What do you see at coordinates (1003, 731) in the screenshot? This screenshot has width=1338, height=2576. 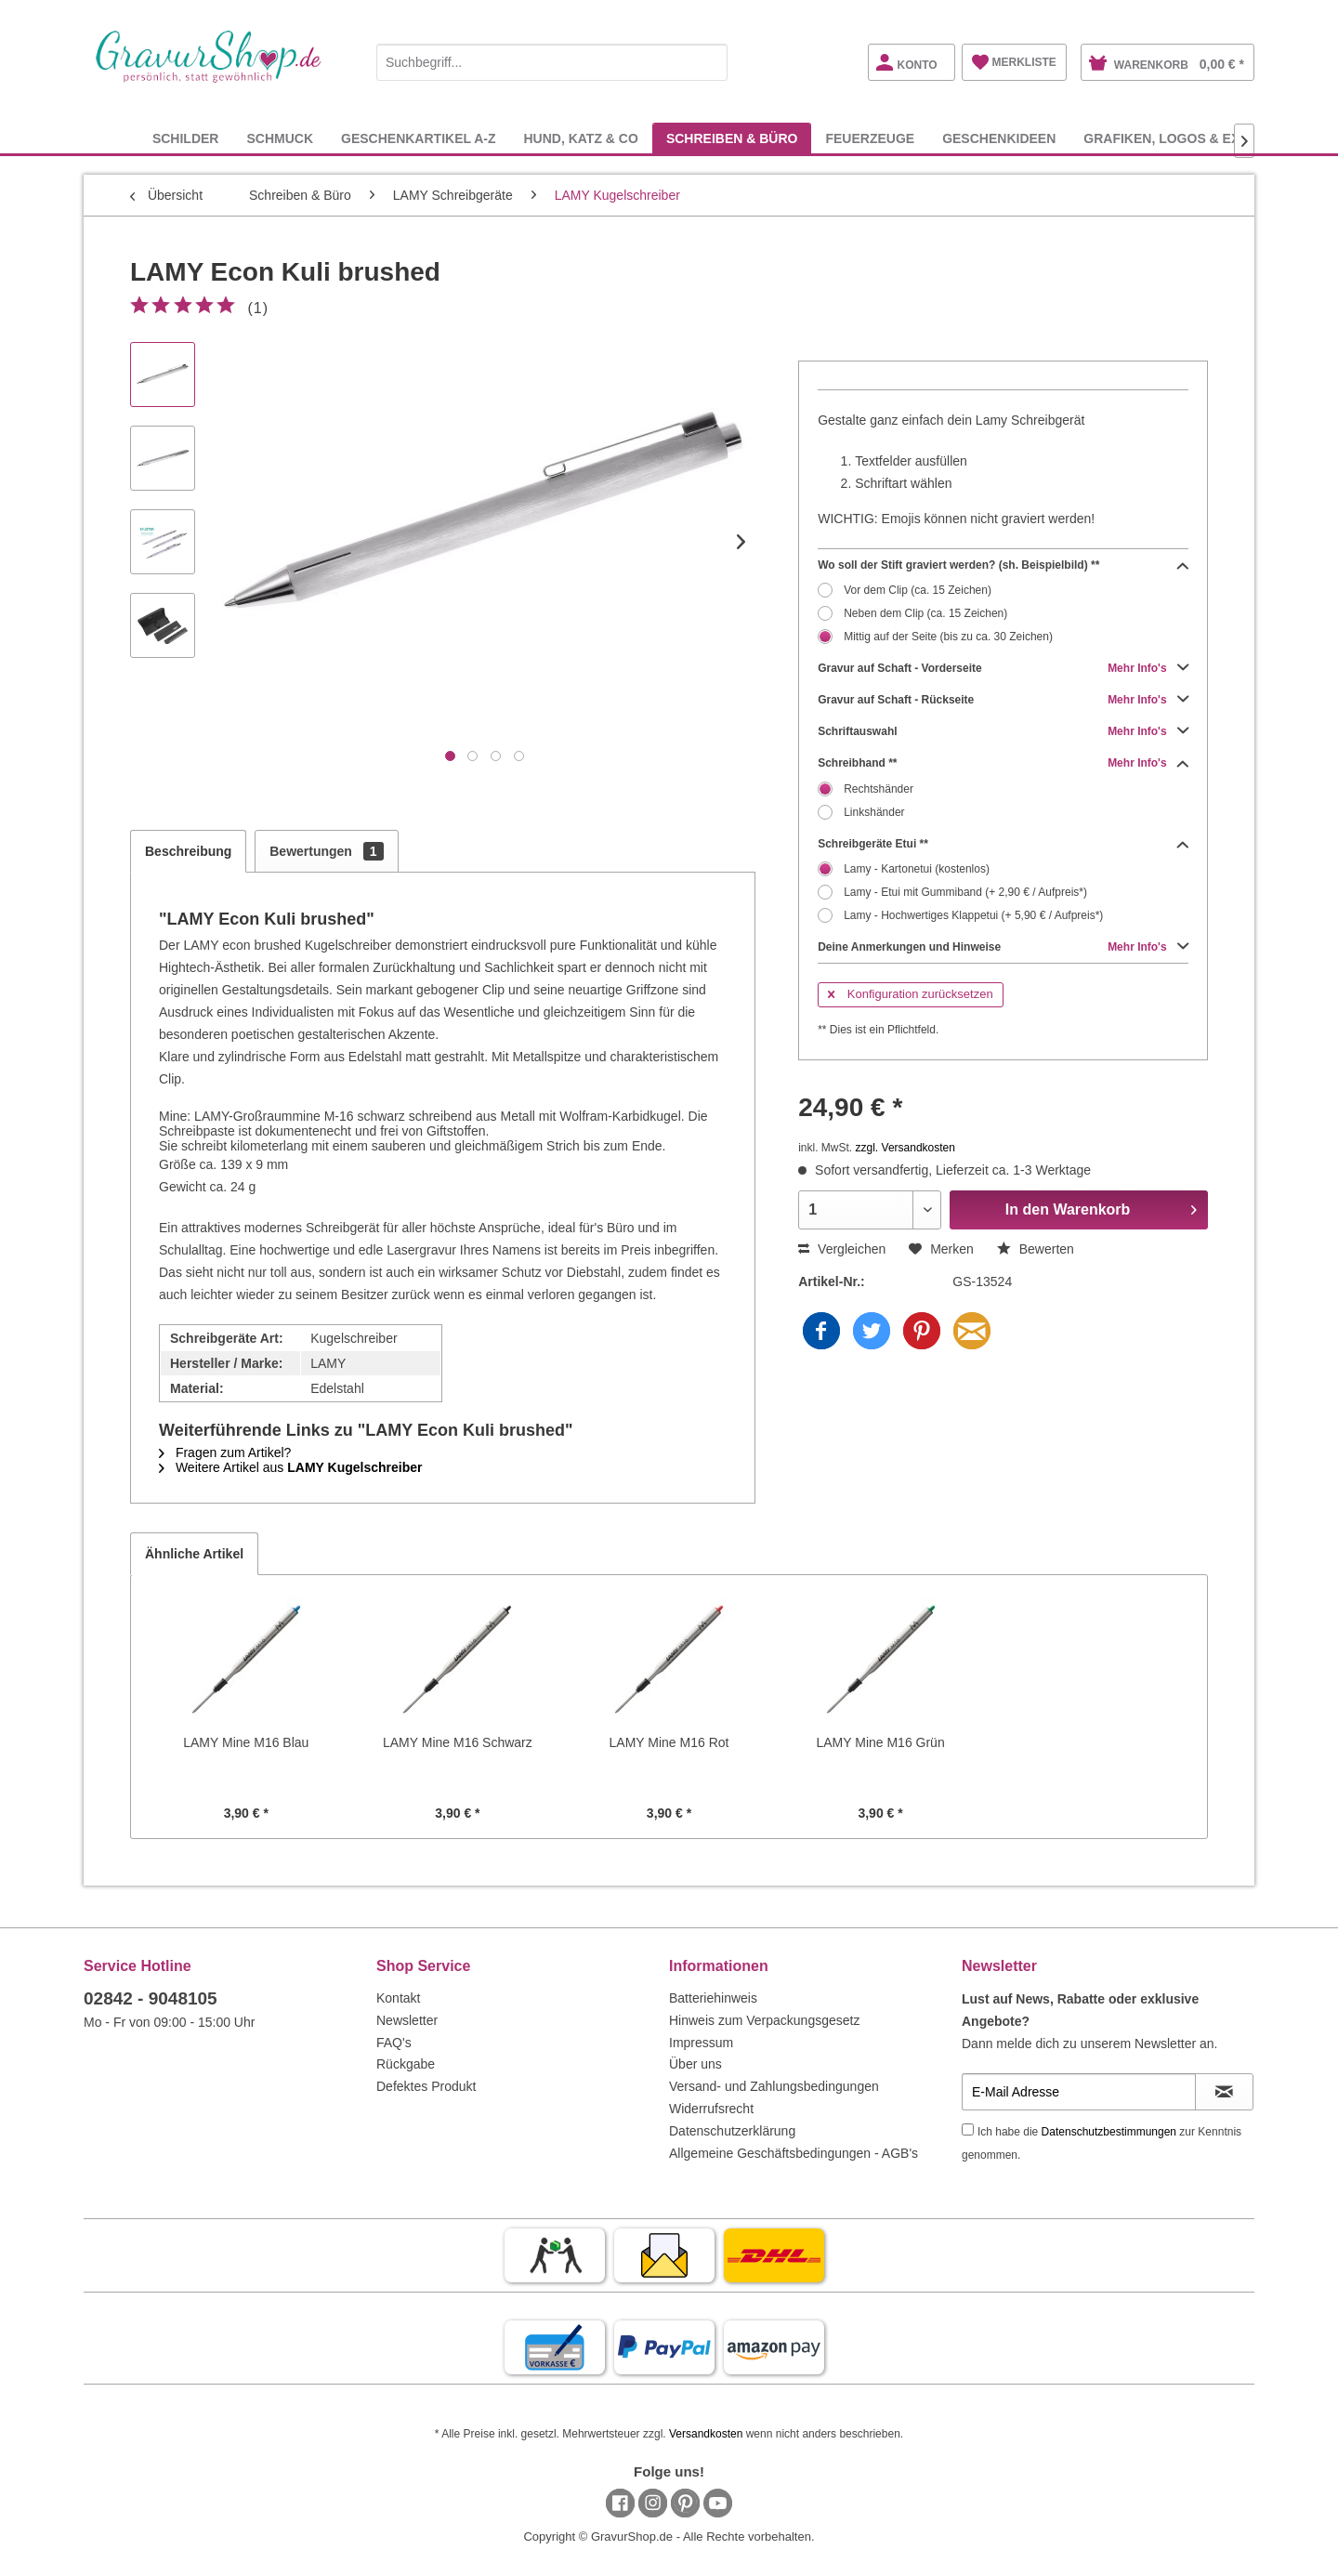 I see `Schriftauswahl` at bounding box center [1003, 731].